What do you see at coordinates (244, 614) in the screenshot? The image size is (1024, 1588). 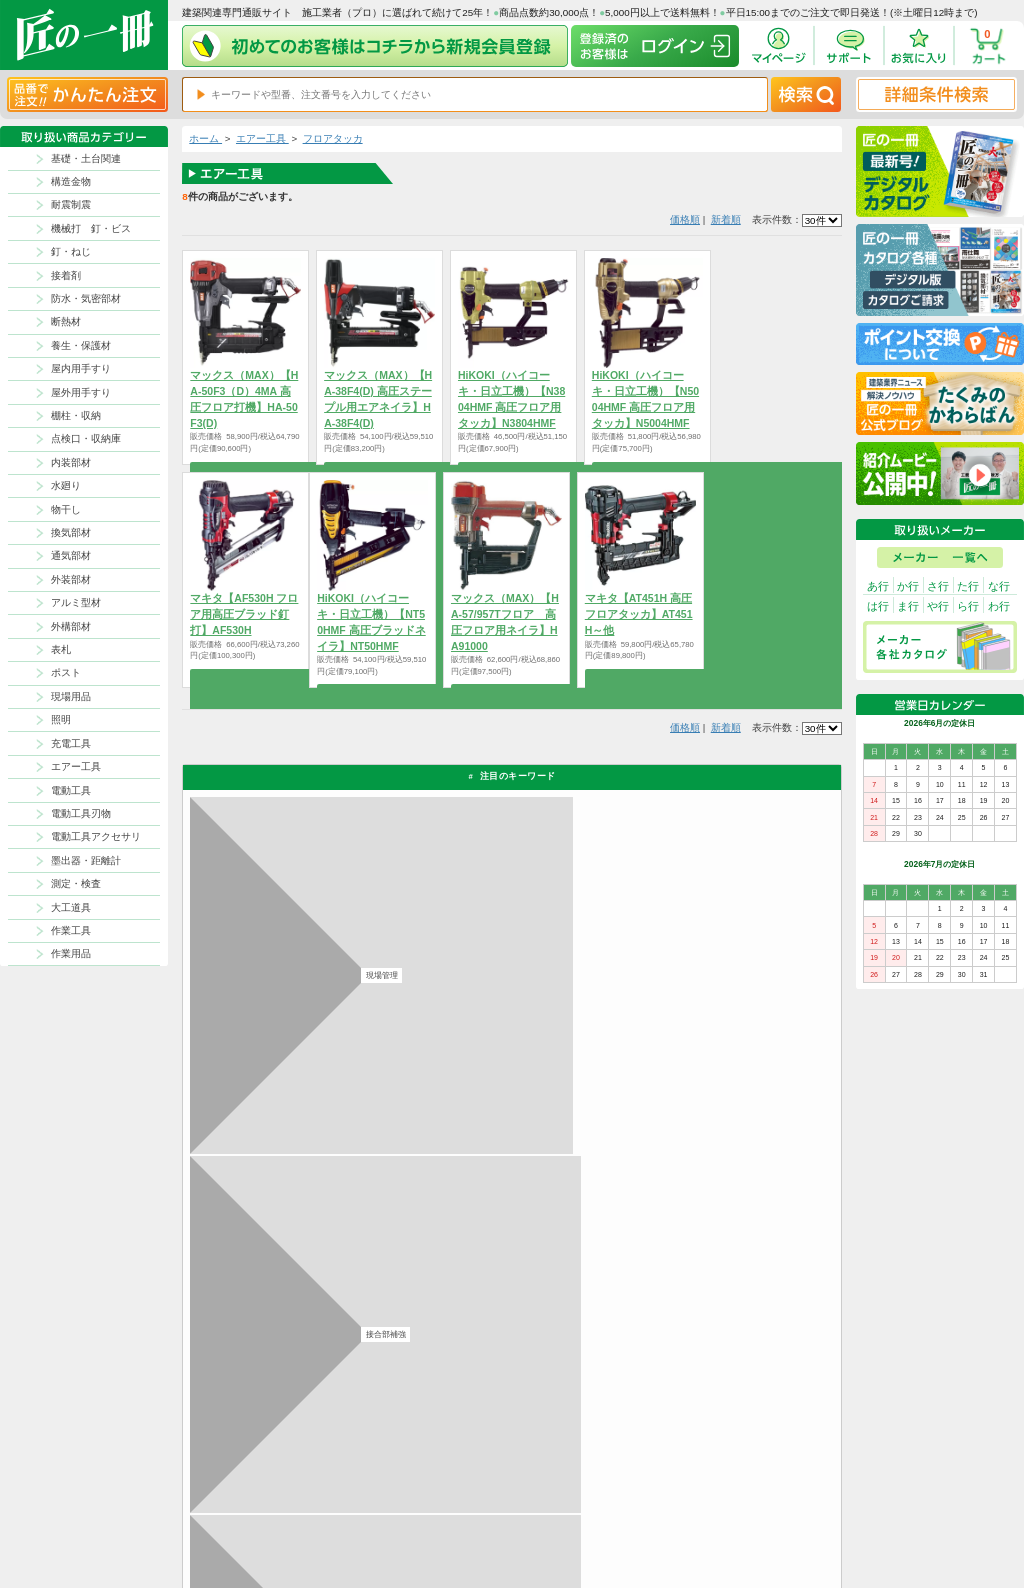 I see `マキタ【AF530H フロア用高圧ブラッド釘打】AF530H` at bounding box center [244, 614].